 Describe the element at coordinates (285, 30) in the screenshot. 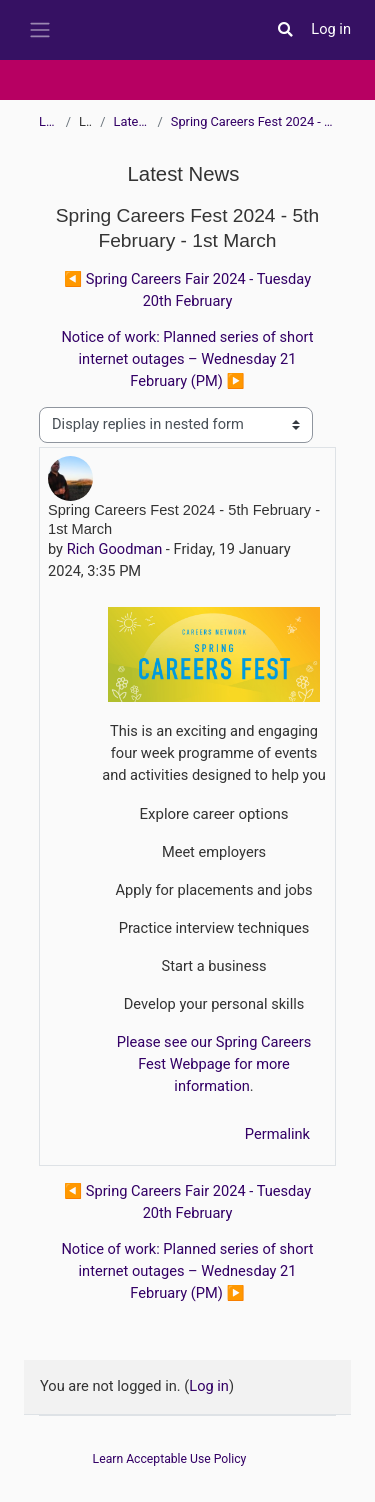

I see `[button]` at that location.